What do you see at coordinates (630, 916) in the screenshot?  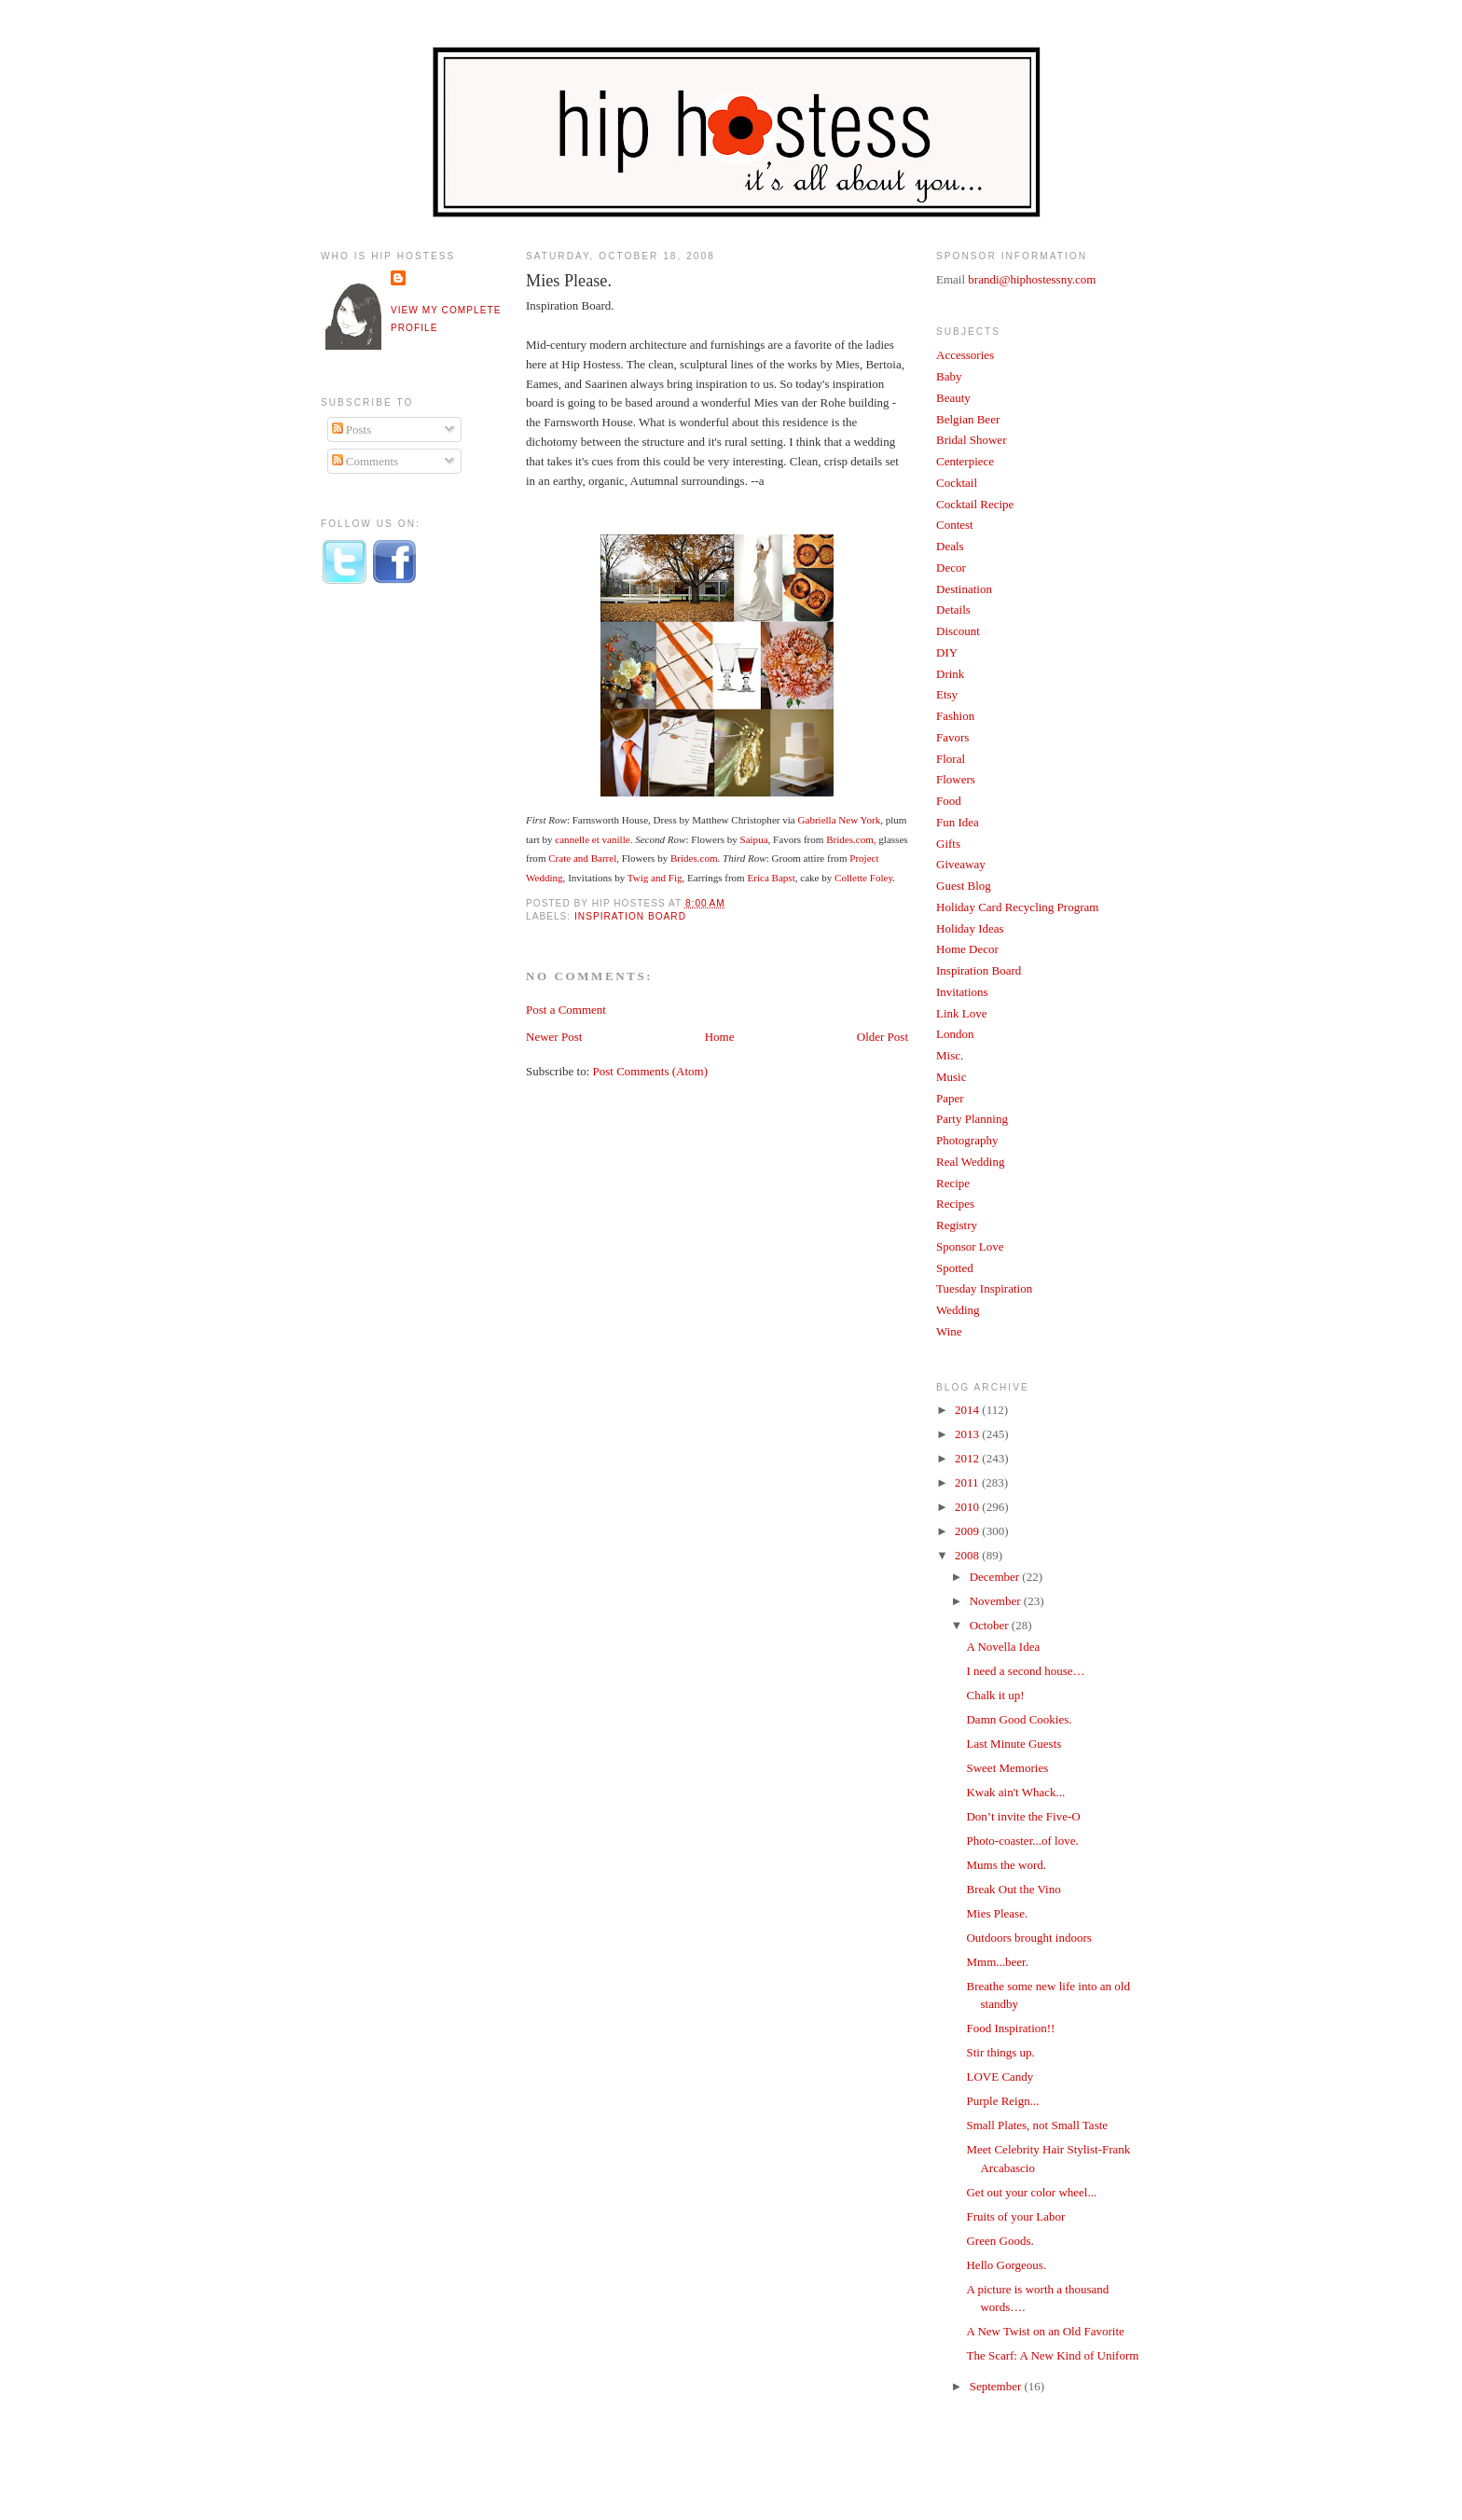 I see `Inspiration Board` at bounding box center [630, 916].